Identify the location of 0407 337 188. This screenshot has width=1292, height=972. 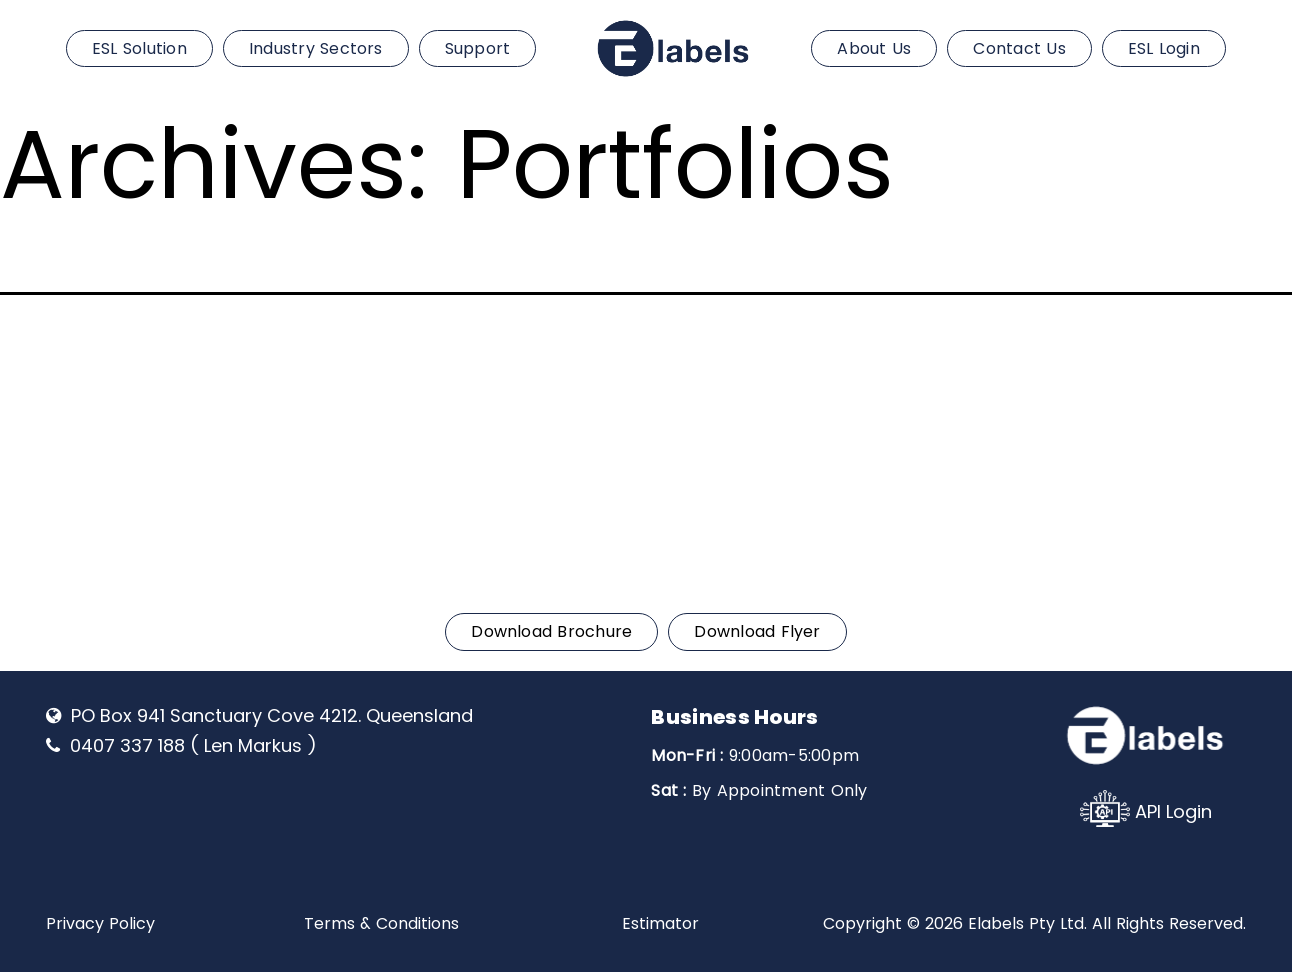
(138, 346).